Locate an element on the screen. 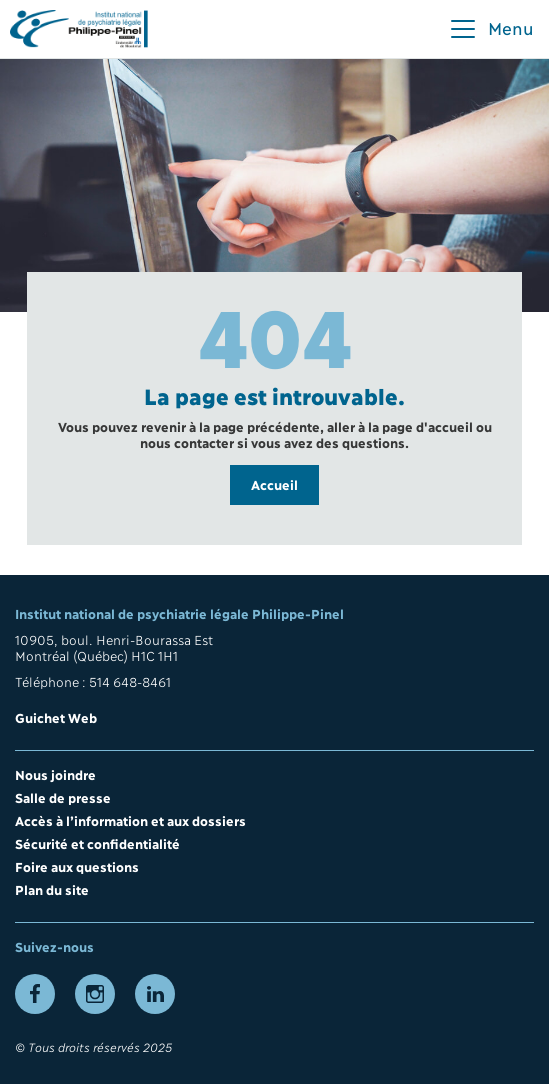  Sécurité et confidentialité is located at coordinates (97, 843).